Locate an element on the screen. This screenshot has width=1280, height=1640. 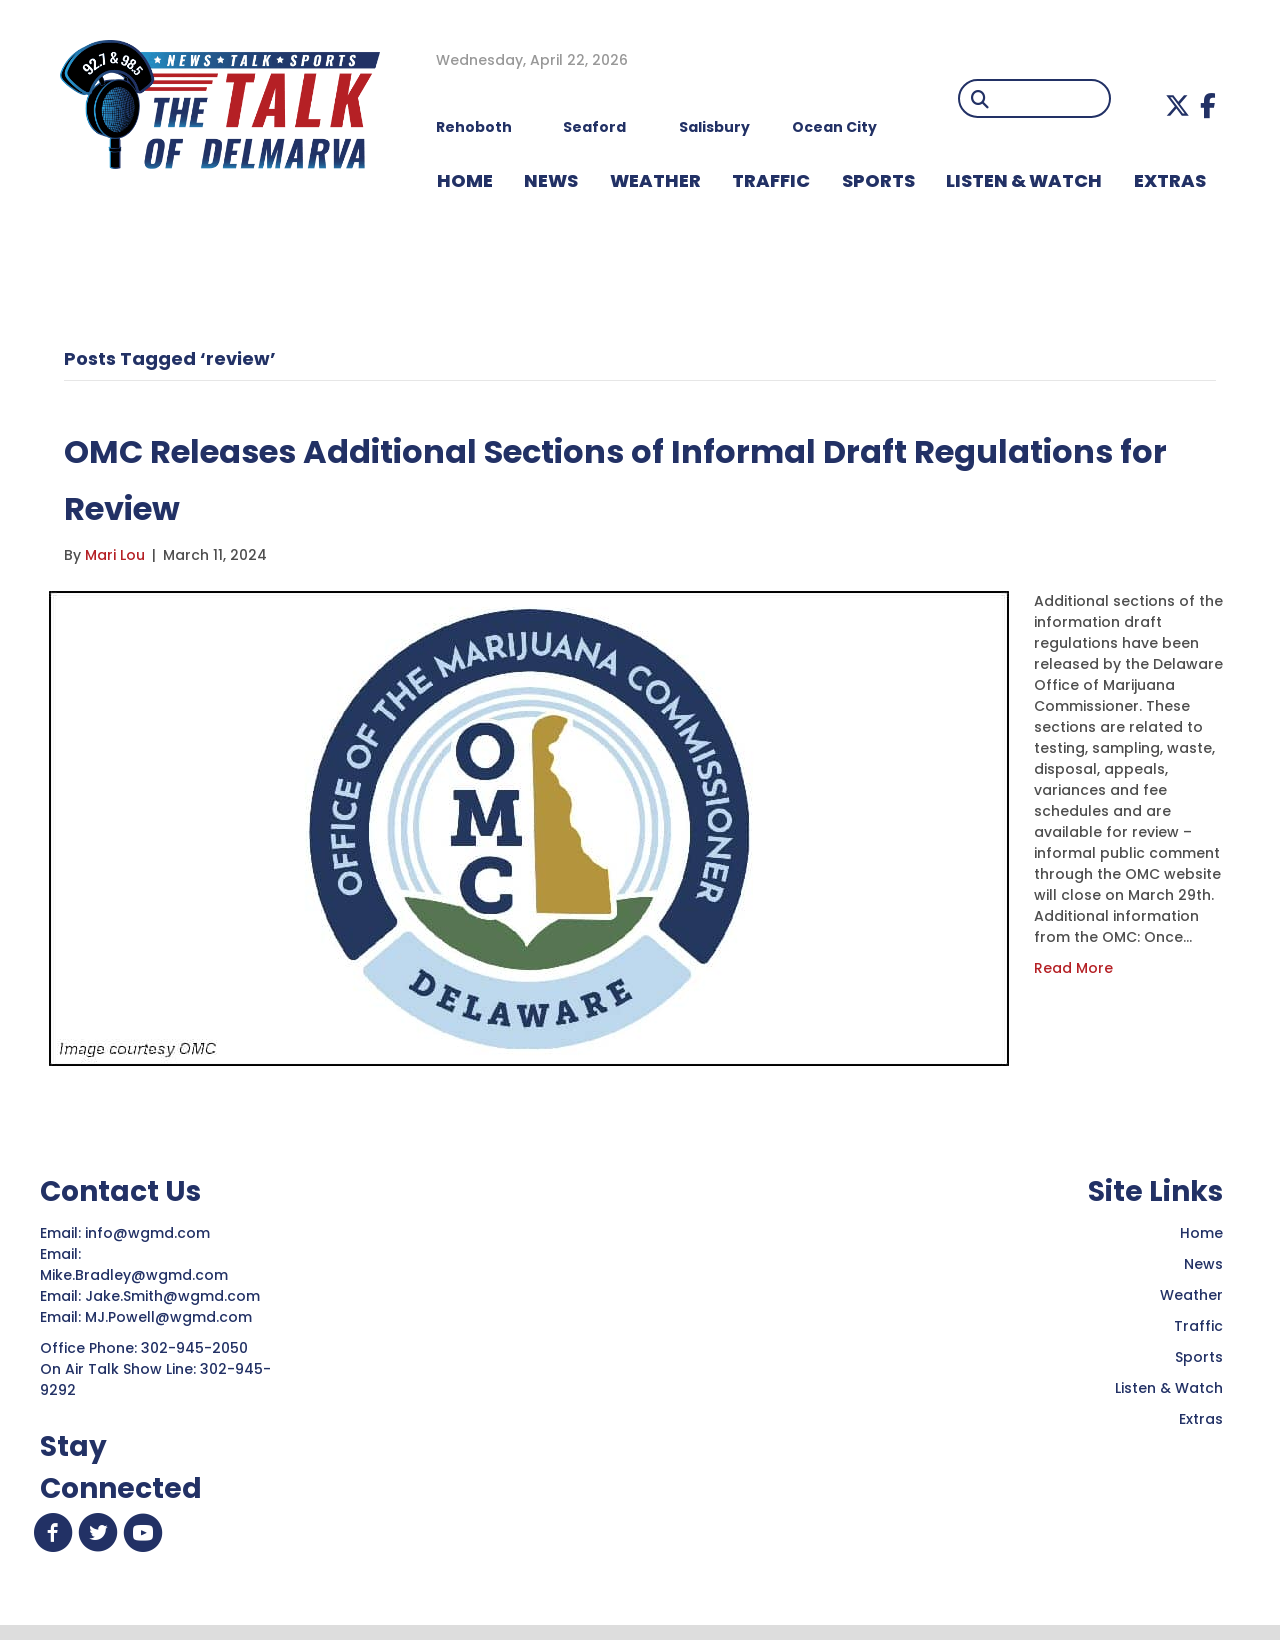
News is located at coordinates (1203, 1264).